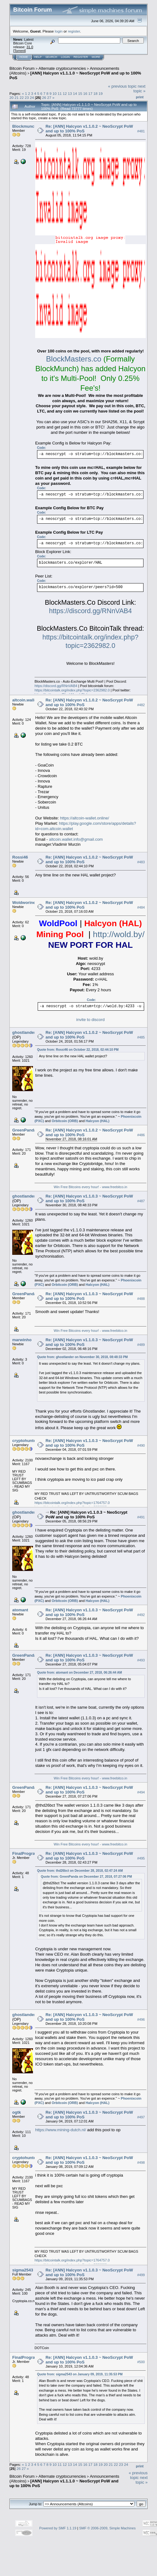 This screenshot has height=2576, width=157. Describe the element at coordinates (20, 1610) in the screenshot. I see `atomant` at that location.